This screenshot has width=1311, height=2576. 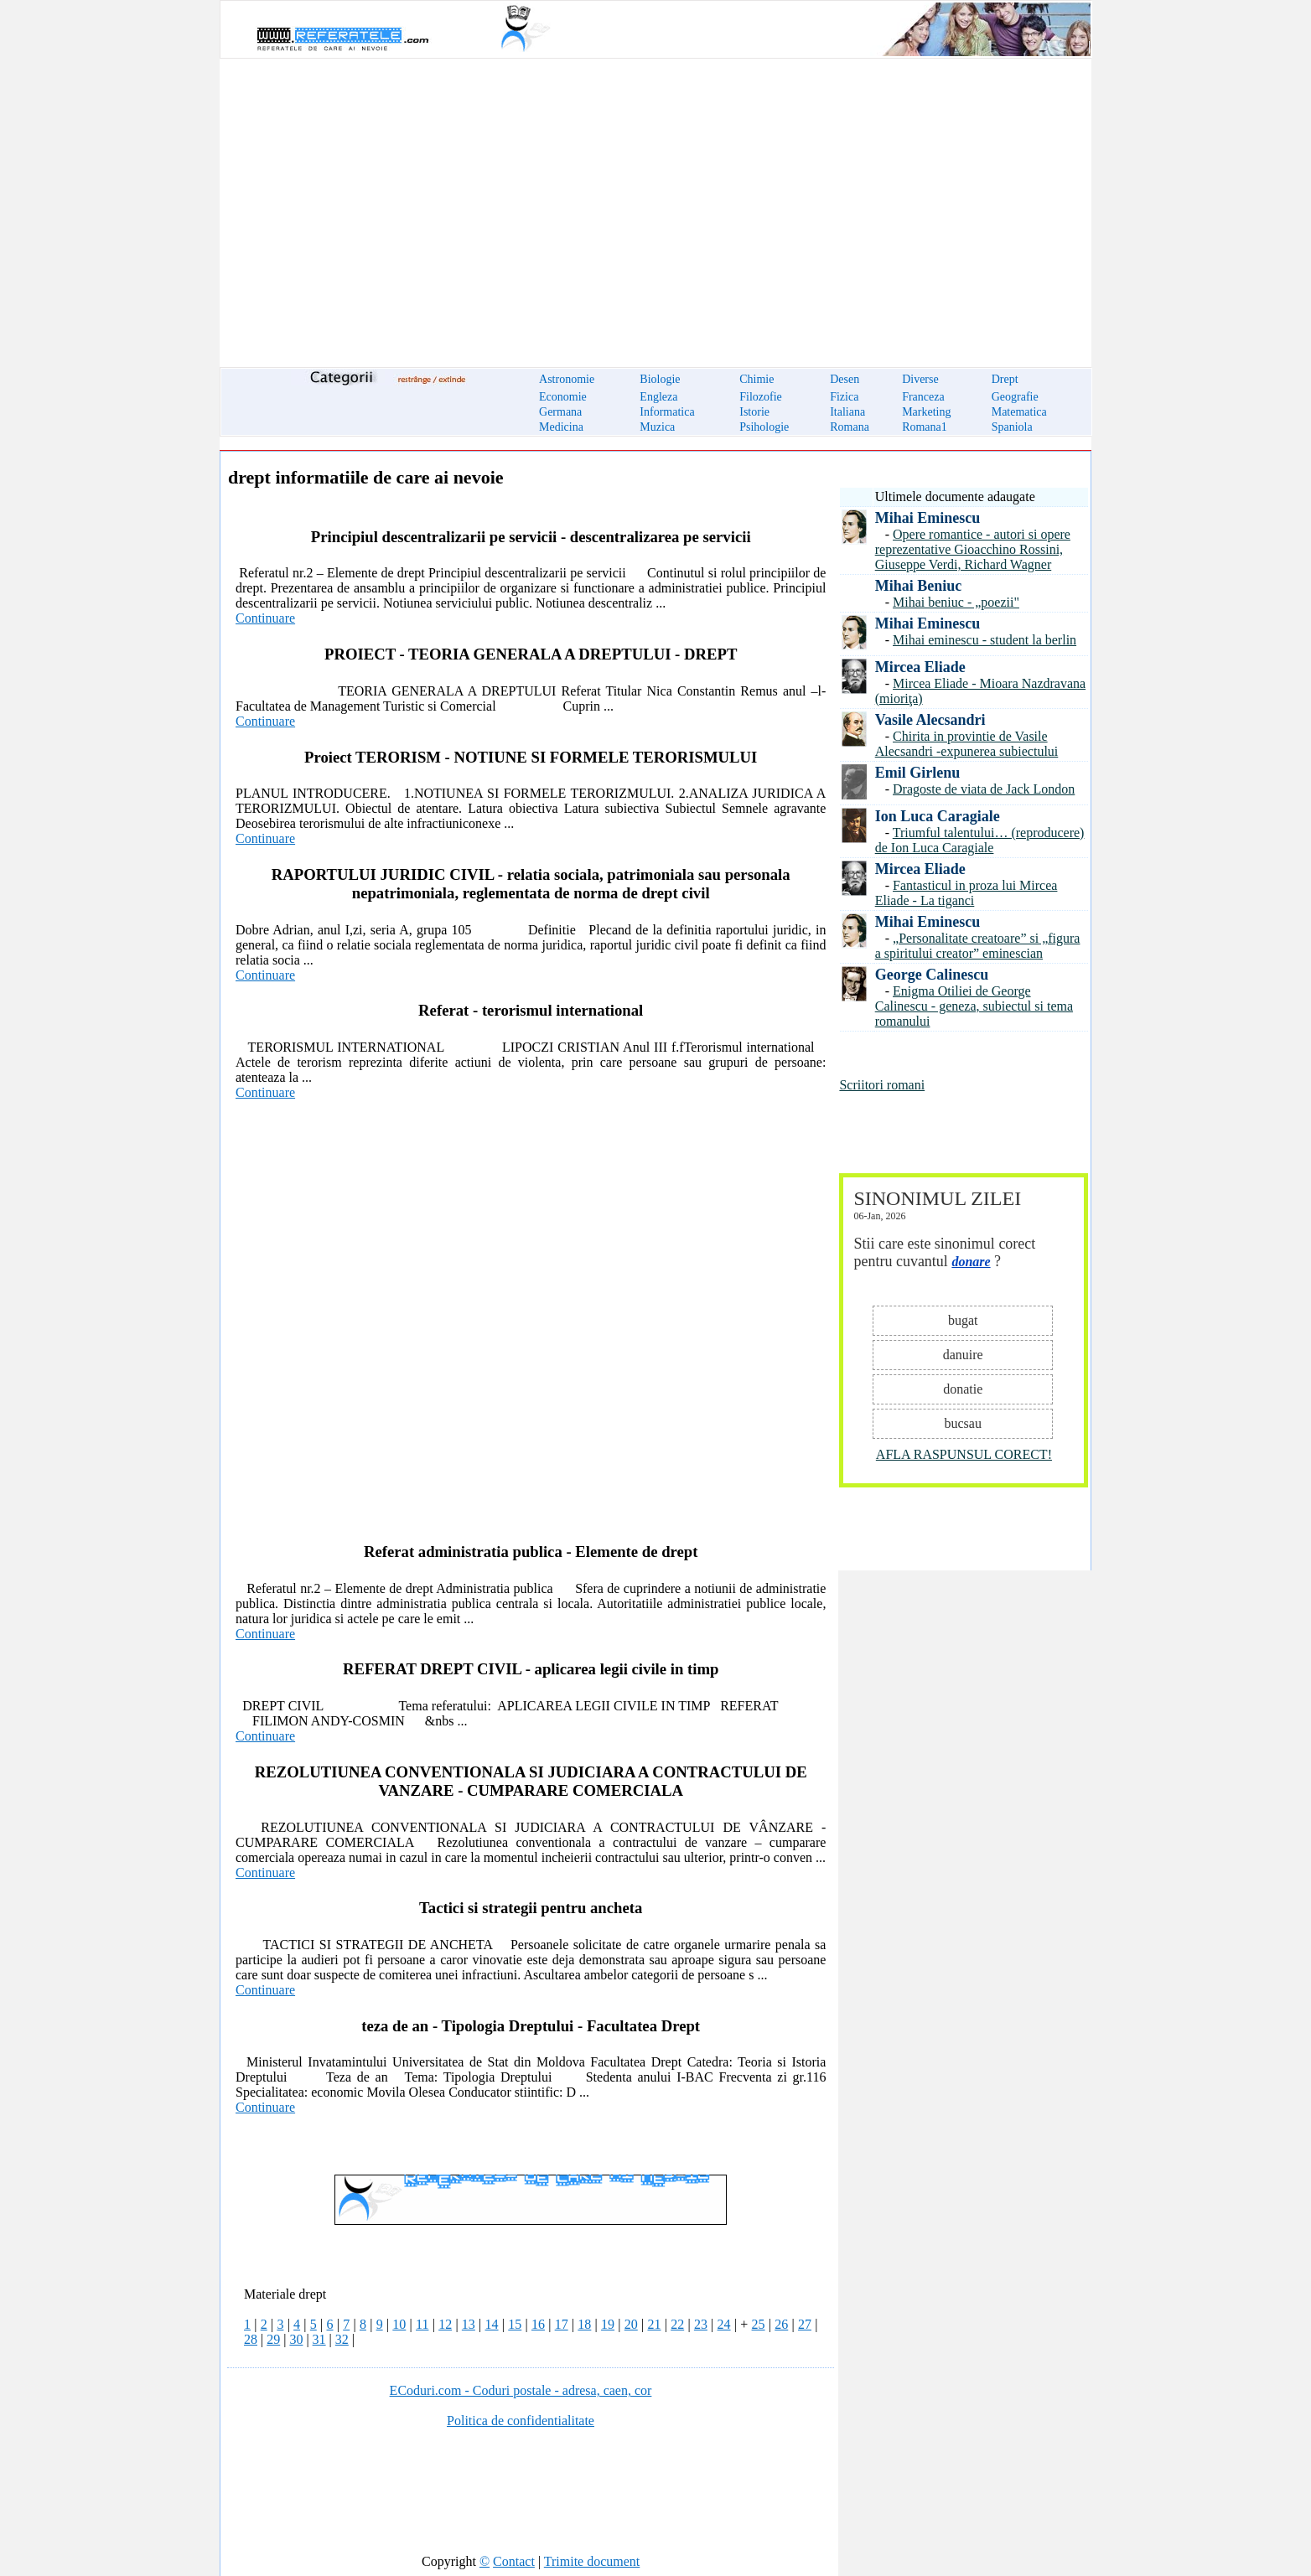 I want to click on 30, so click(x=296, y=2339).